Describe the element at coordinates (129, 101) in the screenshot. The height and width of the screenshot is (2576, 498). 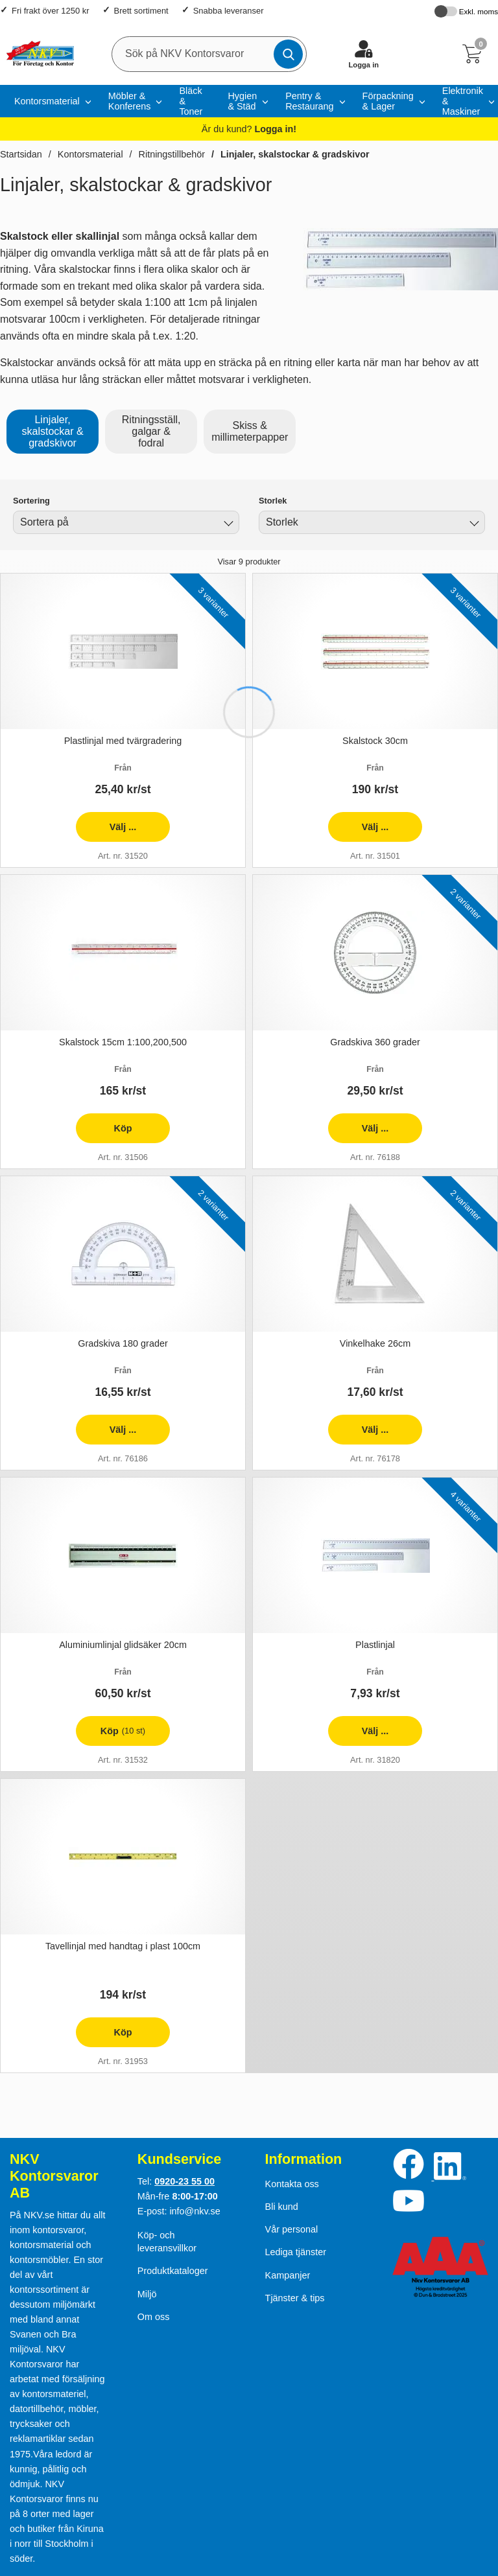
I see `Möbler & Konferens` at that location.